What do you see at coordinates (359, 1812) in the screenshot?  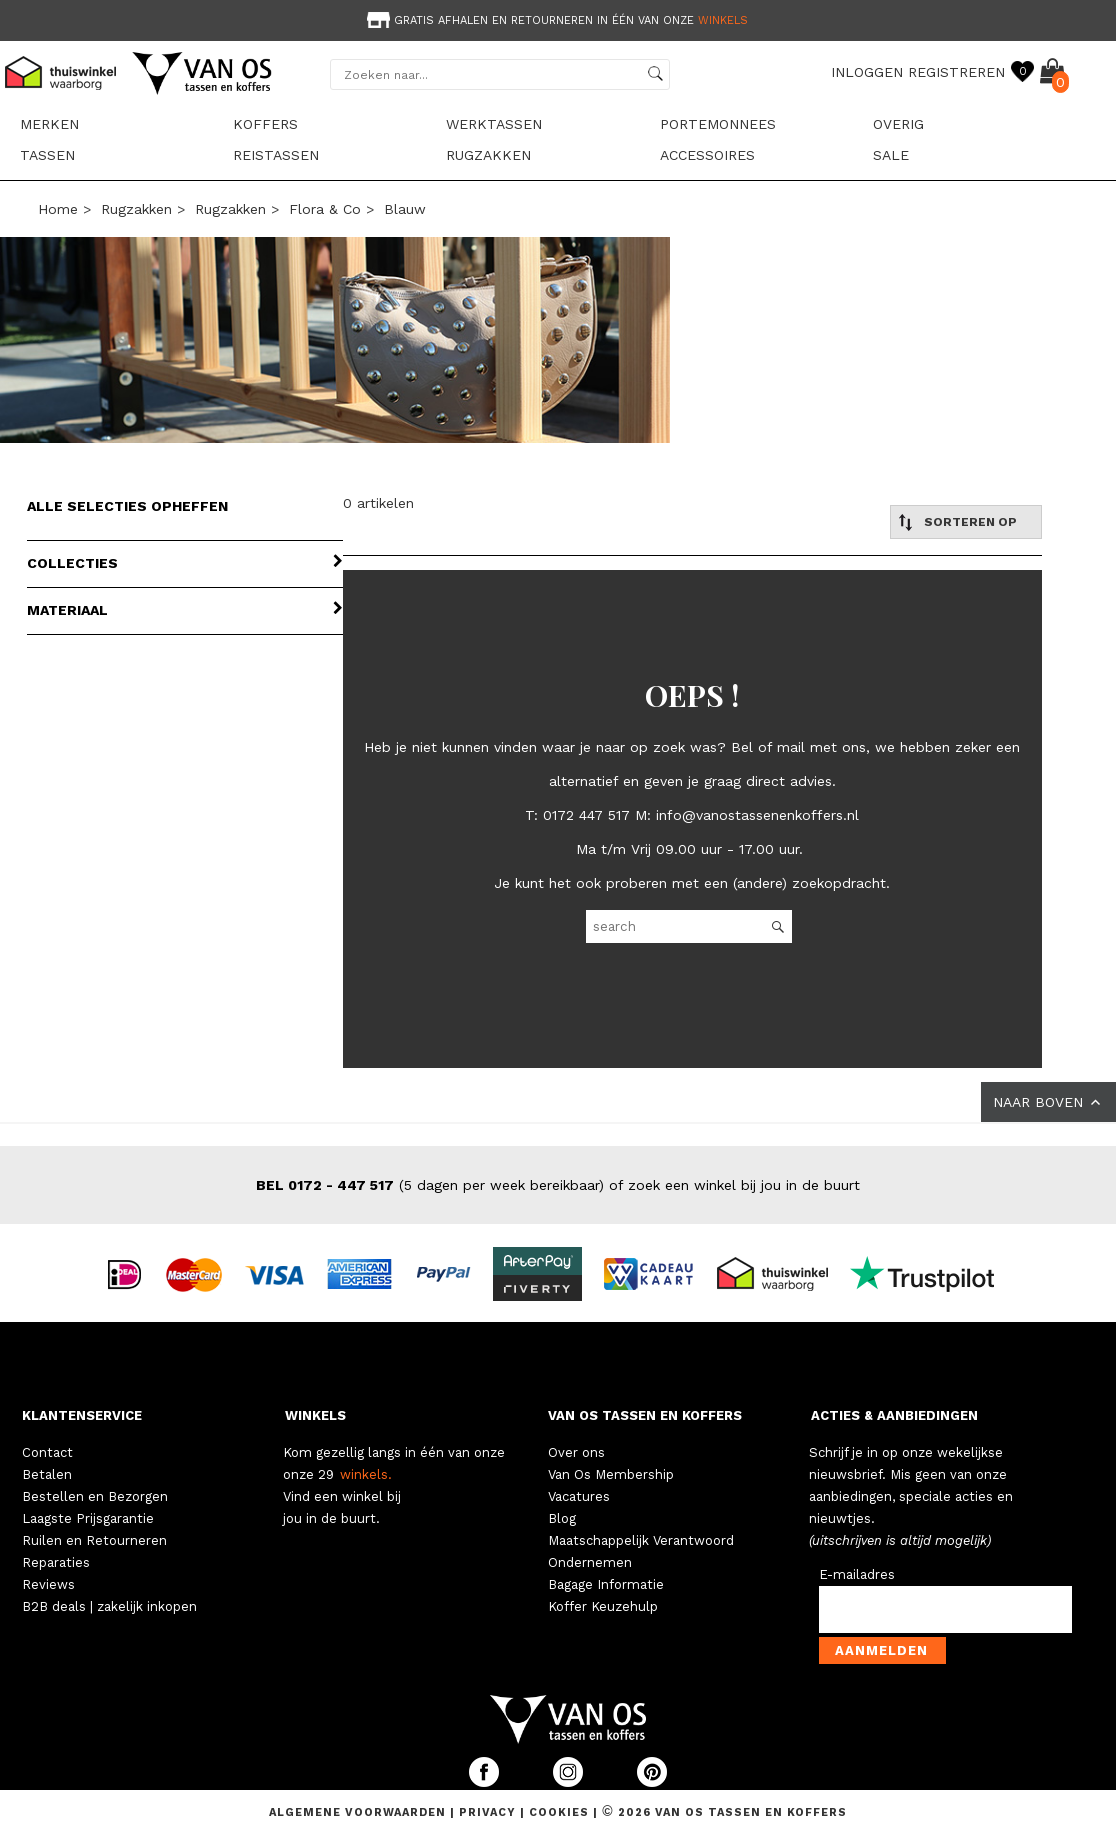 I see `Algemene voorwaarden` at bounding box center [359, 1812].